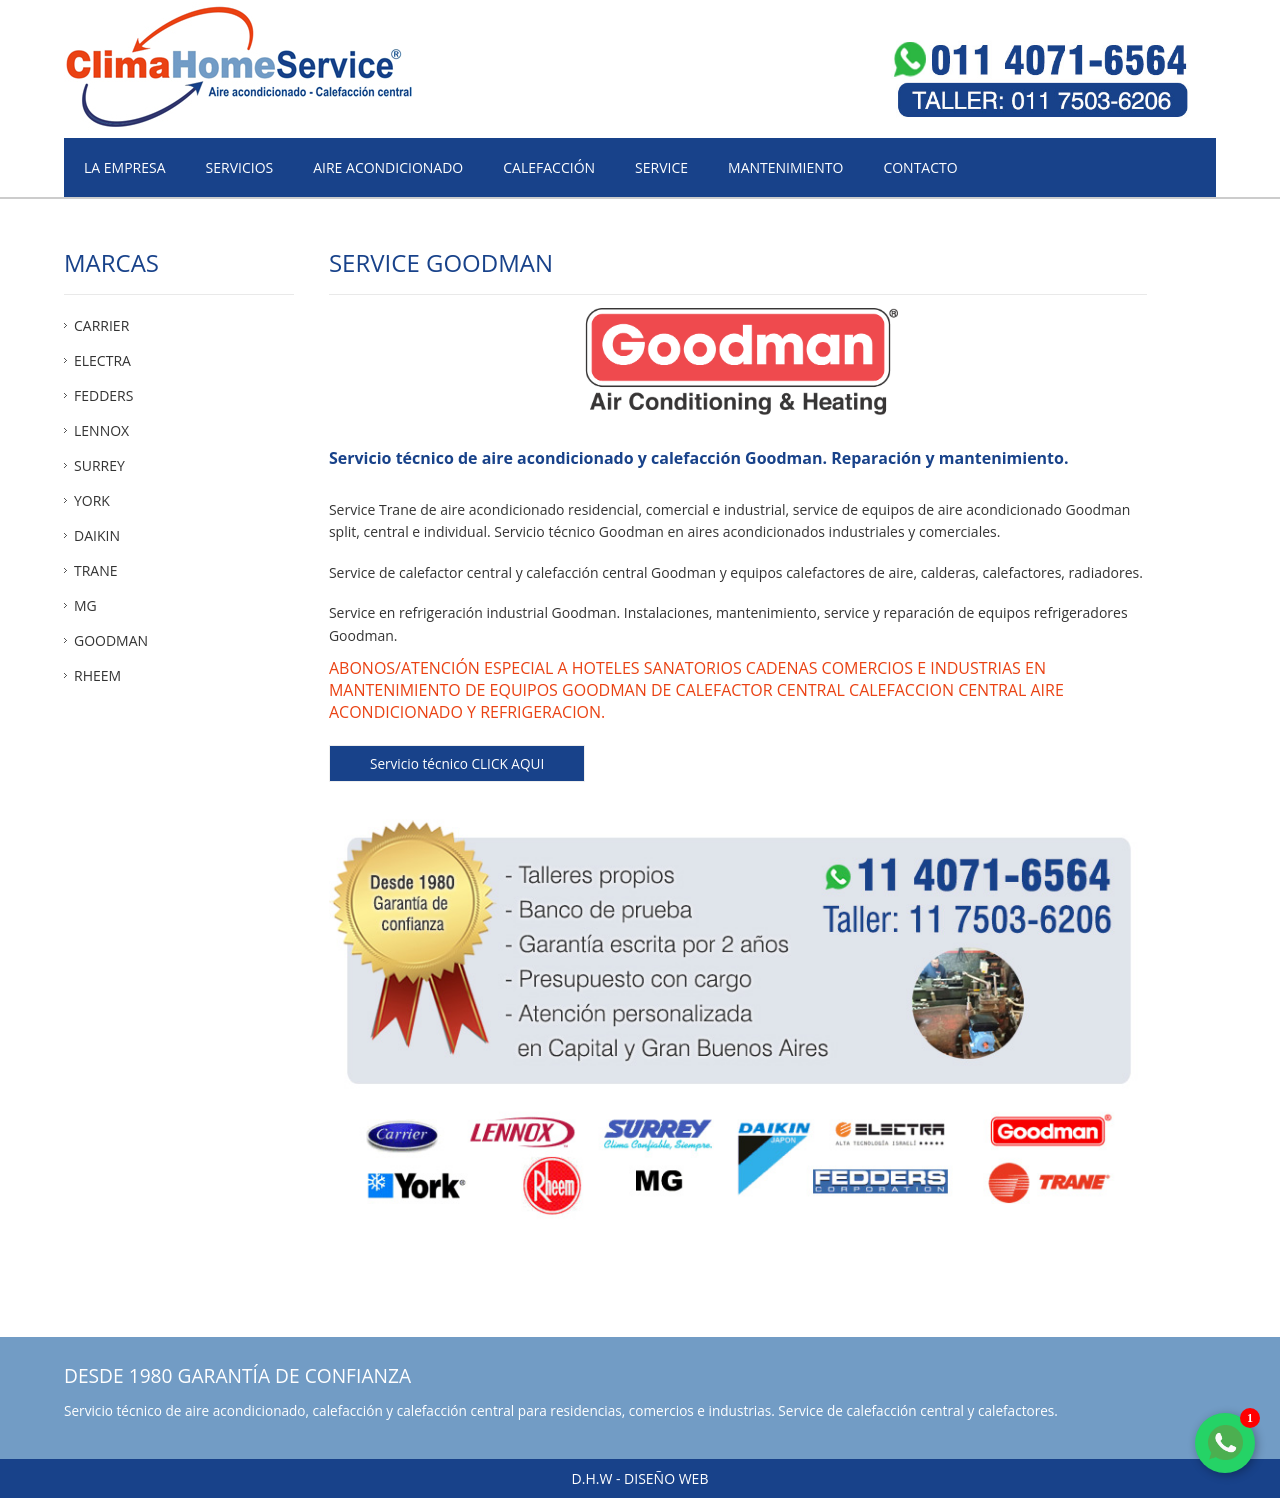 The width and height of the screenshot is (1280, 1498). Describe the element at coordinates (97, 535) in the screenshot. I see `DAIKIN` at that location.